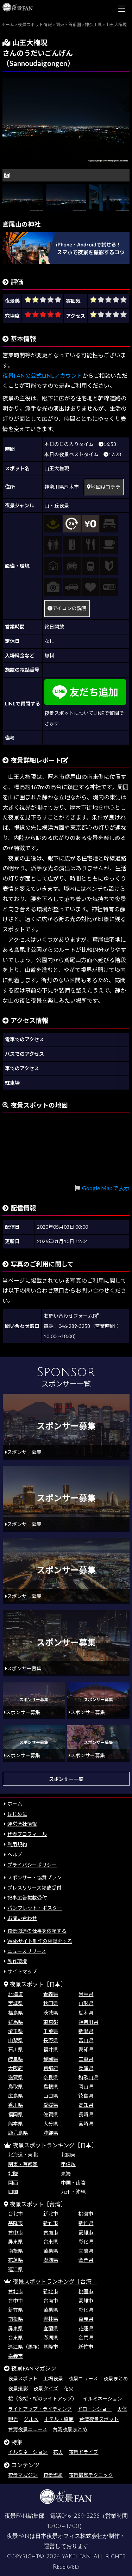 The image size is (132, 2576). I want to click on 夜景スポット［日本］, so click(38, 1984).